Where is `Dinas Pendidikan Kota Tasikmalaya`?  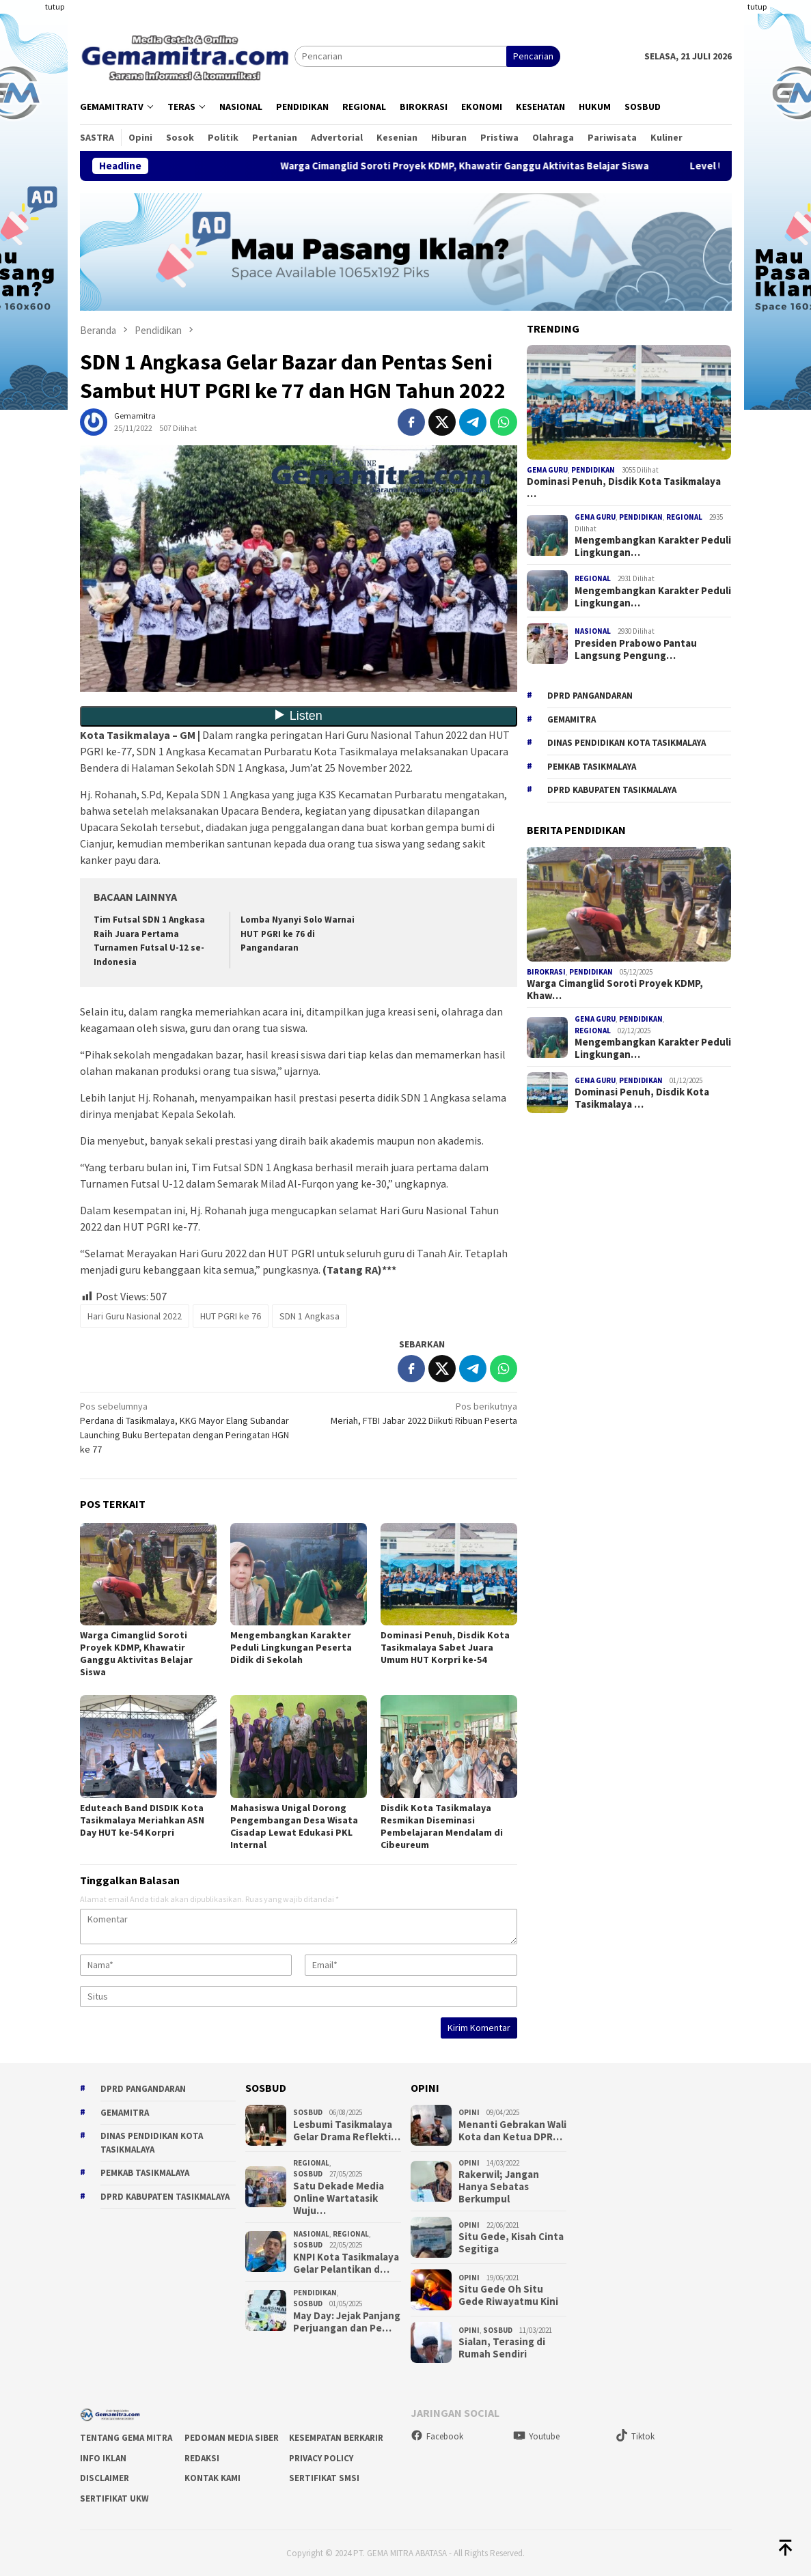 Dinas Pendidikan Kota Tasikmalaya is located at coordinates (626, 742).